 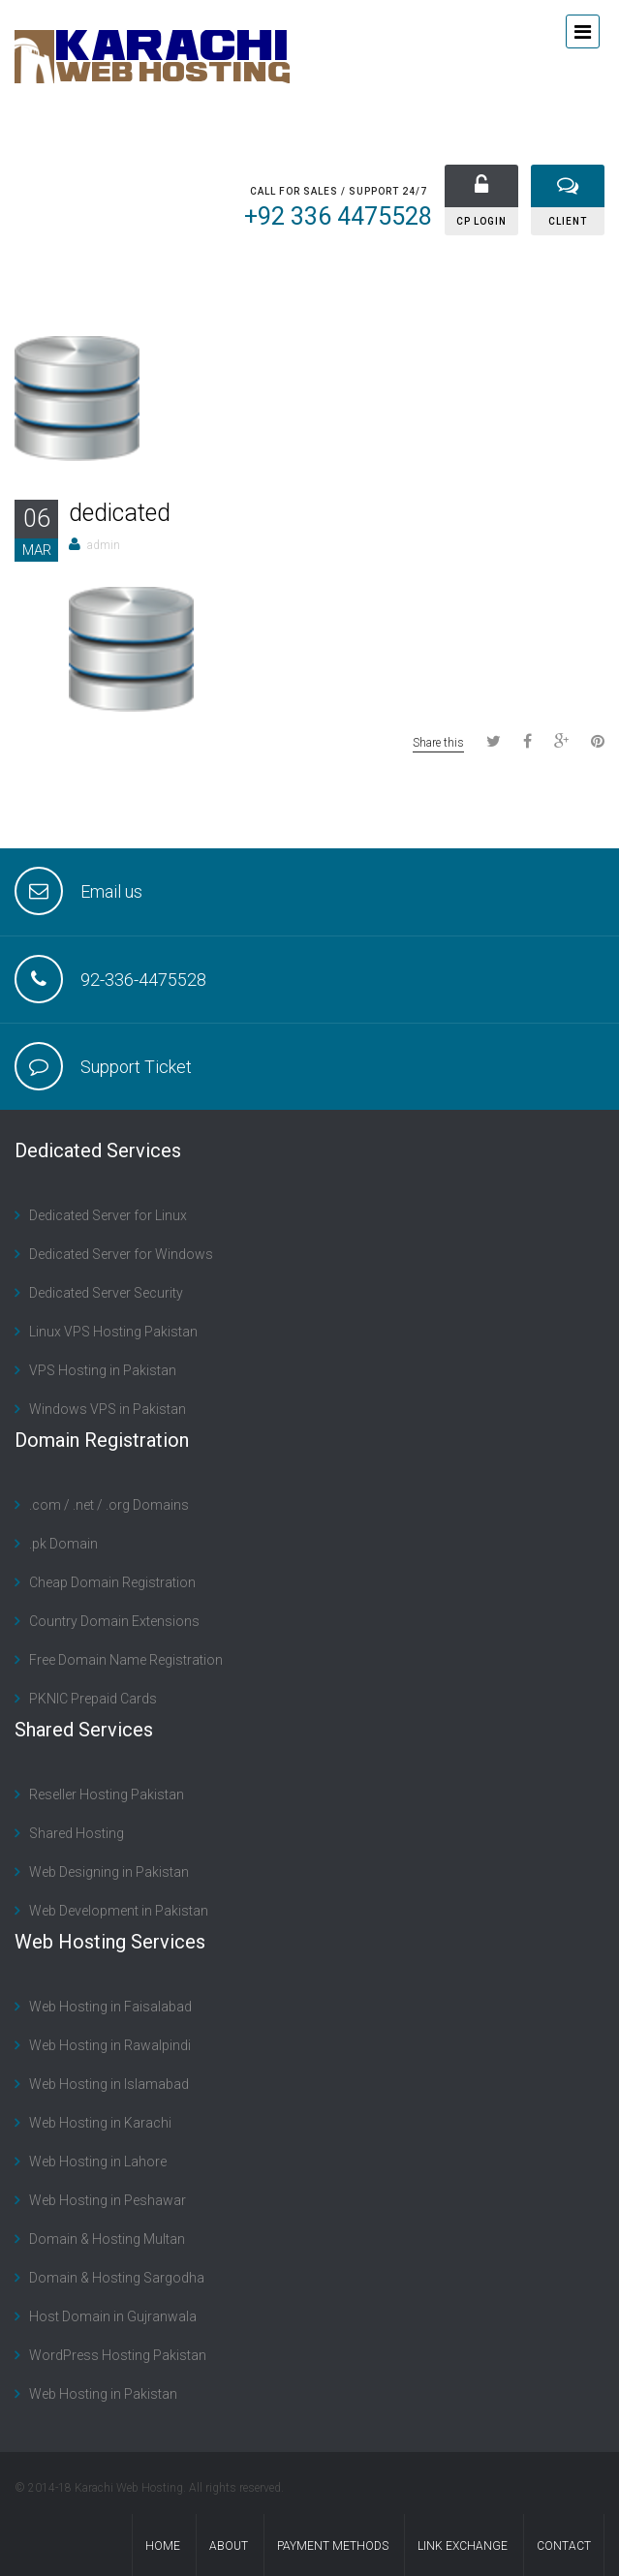 What do you see at coordinates (109, 2084) in the screenshot?
I see `Web Hosting in Islamabad` at bounding box center [109, 2084].